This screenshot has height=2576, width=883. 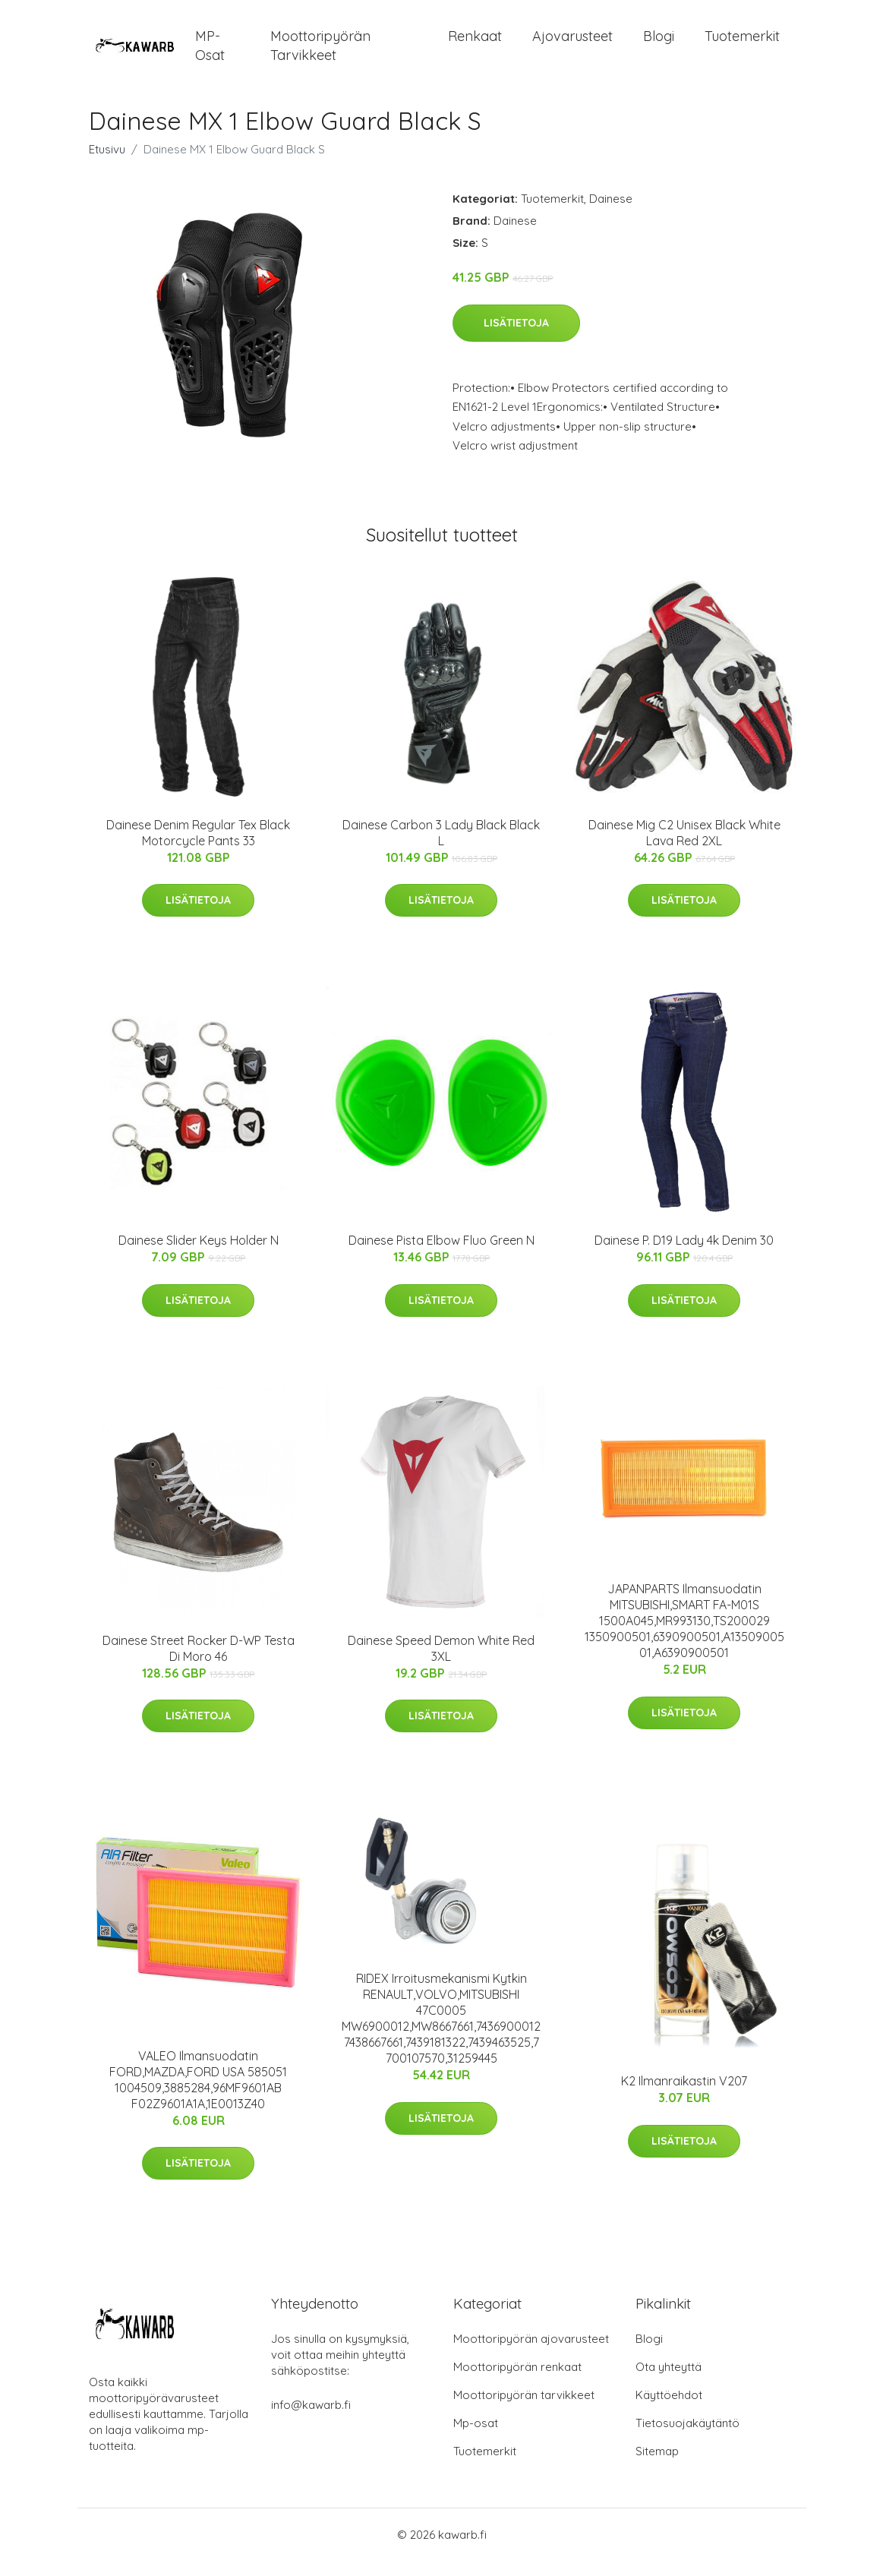 I want to click on MP-osat, so click(x=210, y=53).